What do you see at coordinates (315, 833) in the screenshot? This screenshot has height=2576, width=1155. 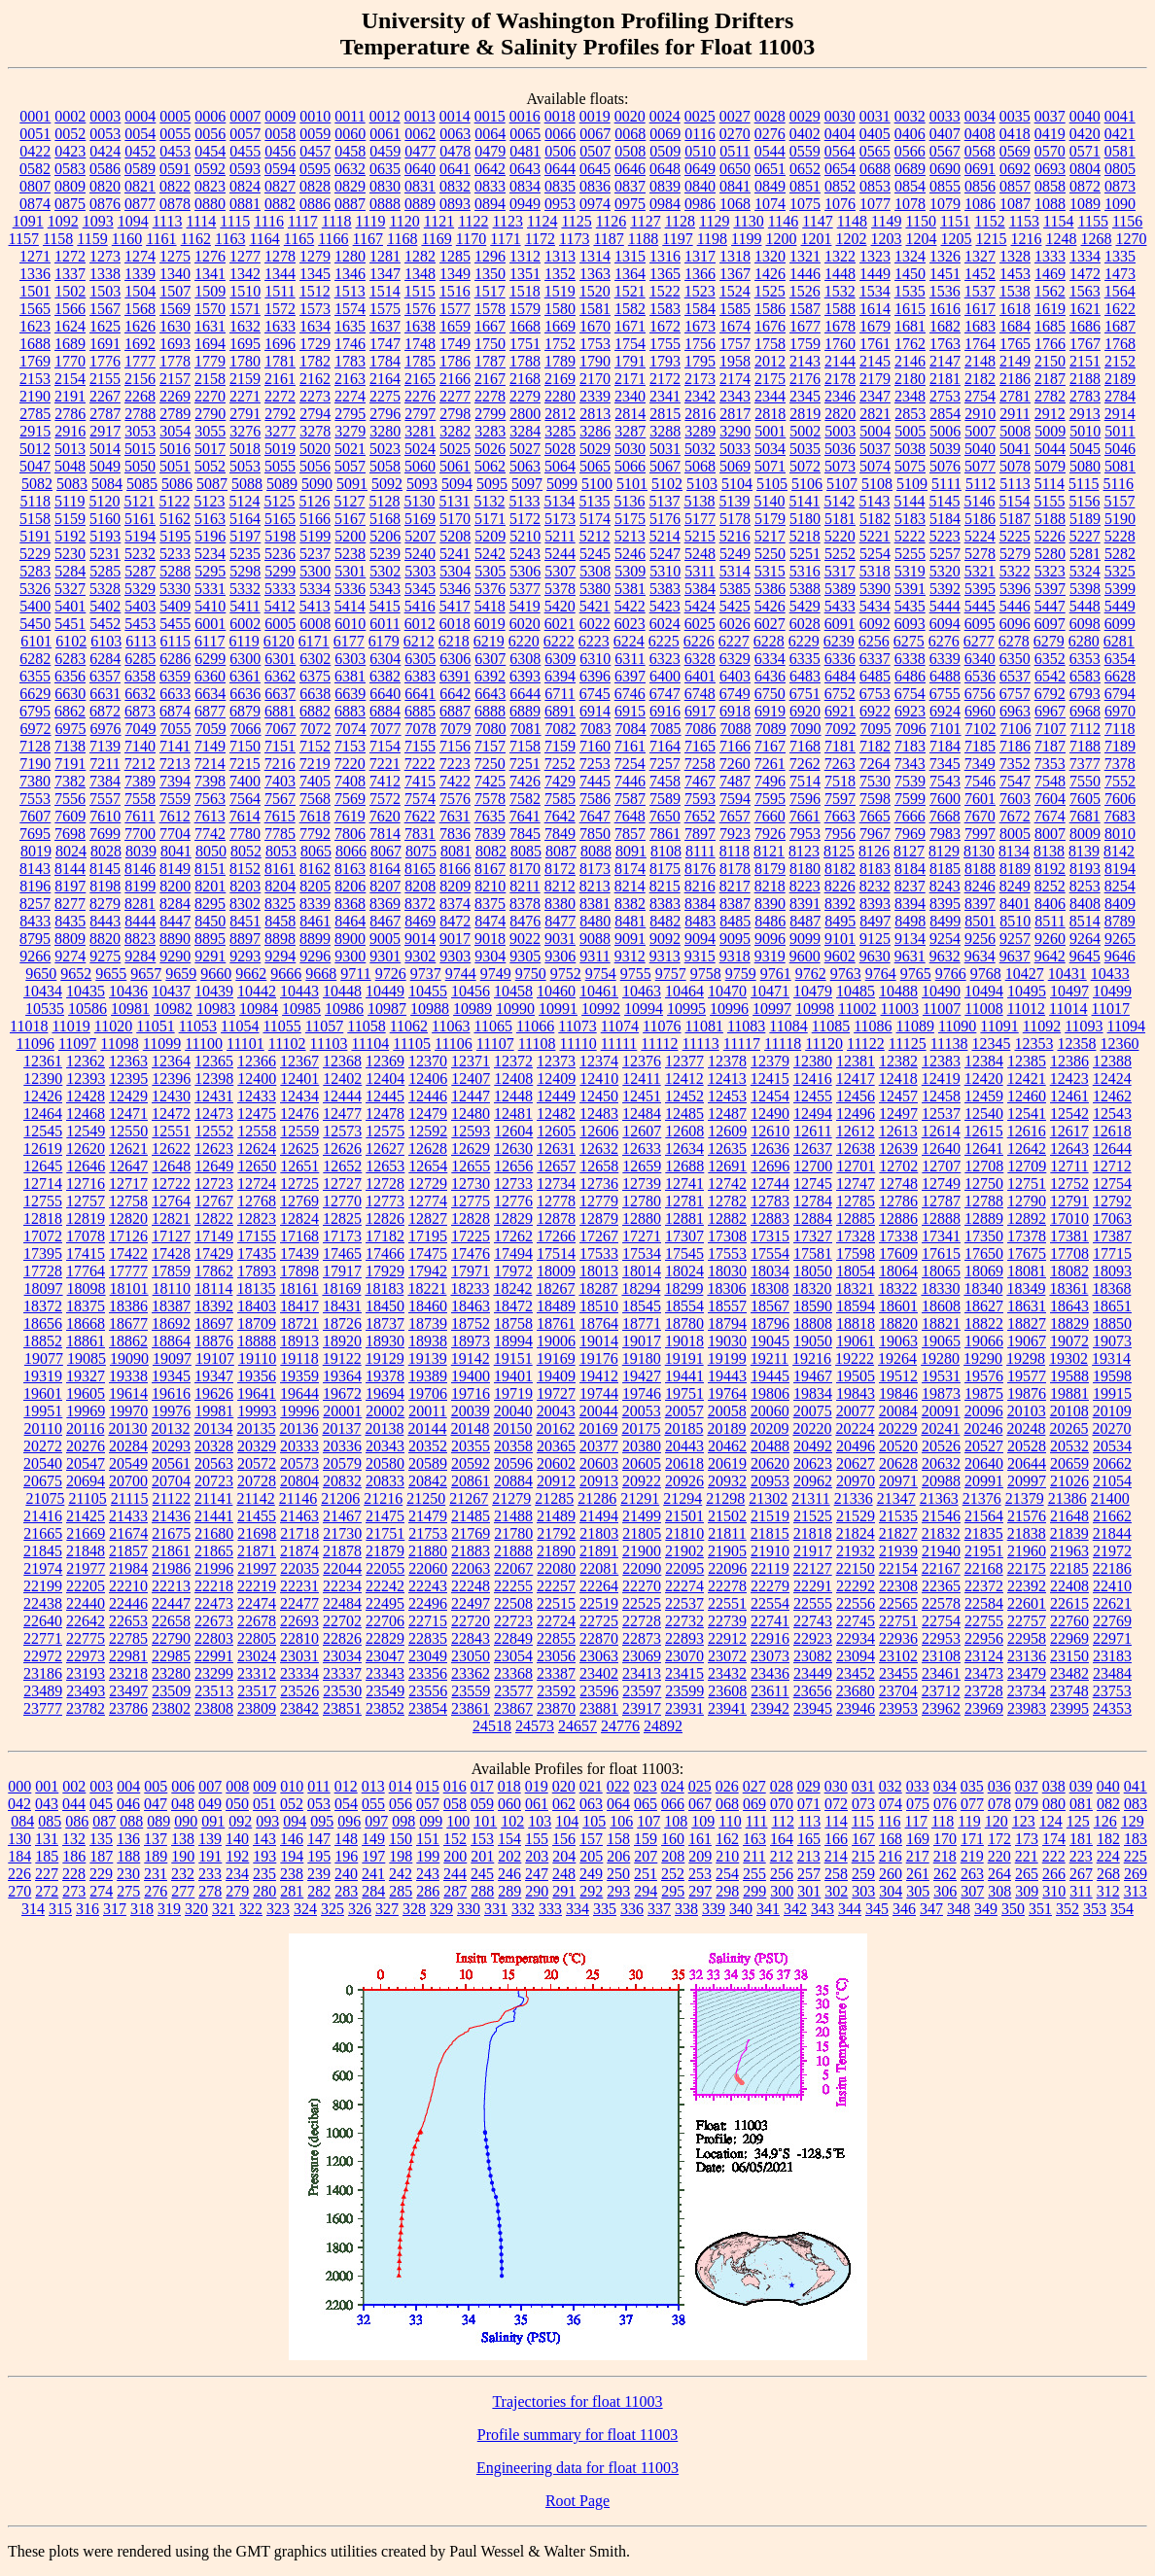 I see `7792` at bounding box center [315, 833].